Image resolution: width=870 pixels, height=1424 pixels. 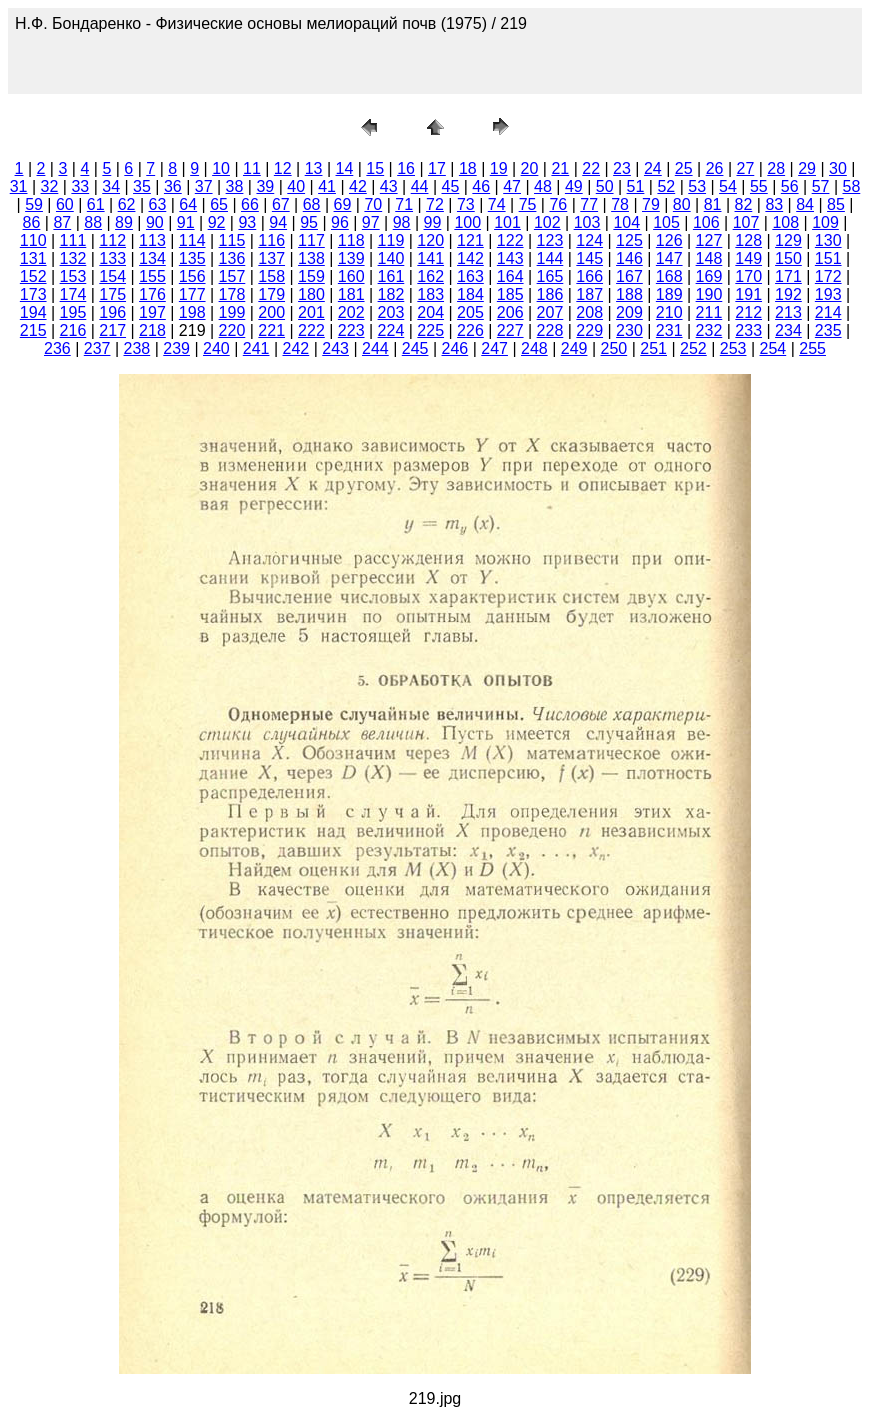 I want to click on 142, so click(x=470, y=258).